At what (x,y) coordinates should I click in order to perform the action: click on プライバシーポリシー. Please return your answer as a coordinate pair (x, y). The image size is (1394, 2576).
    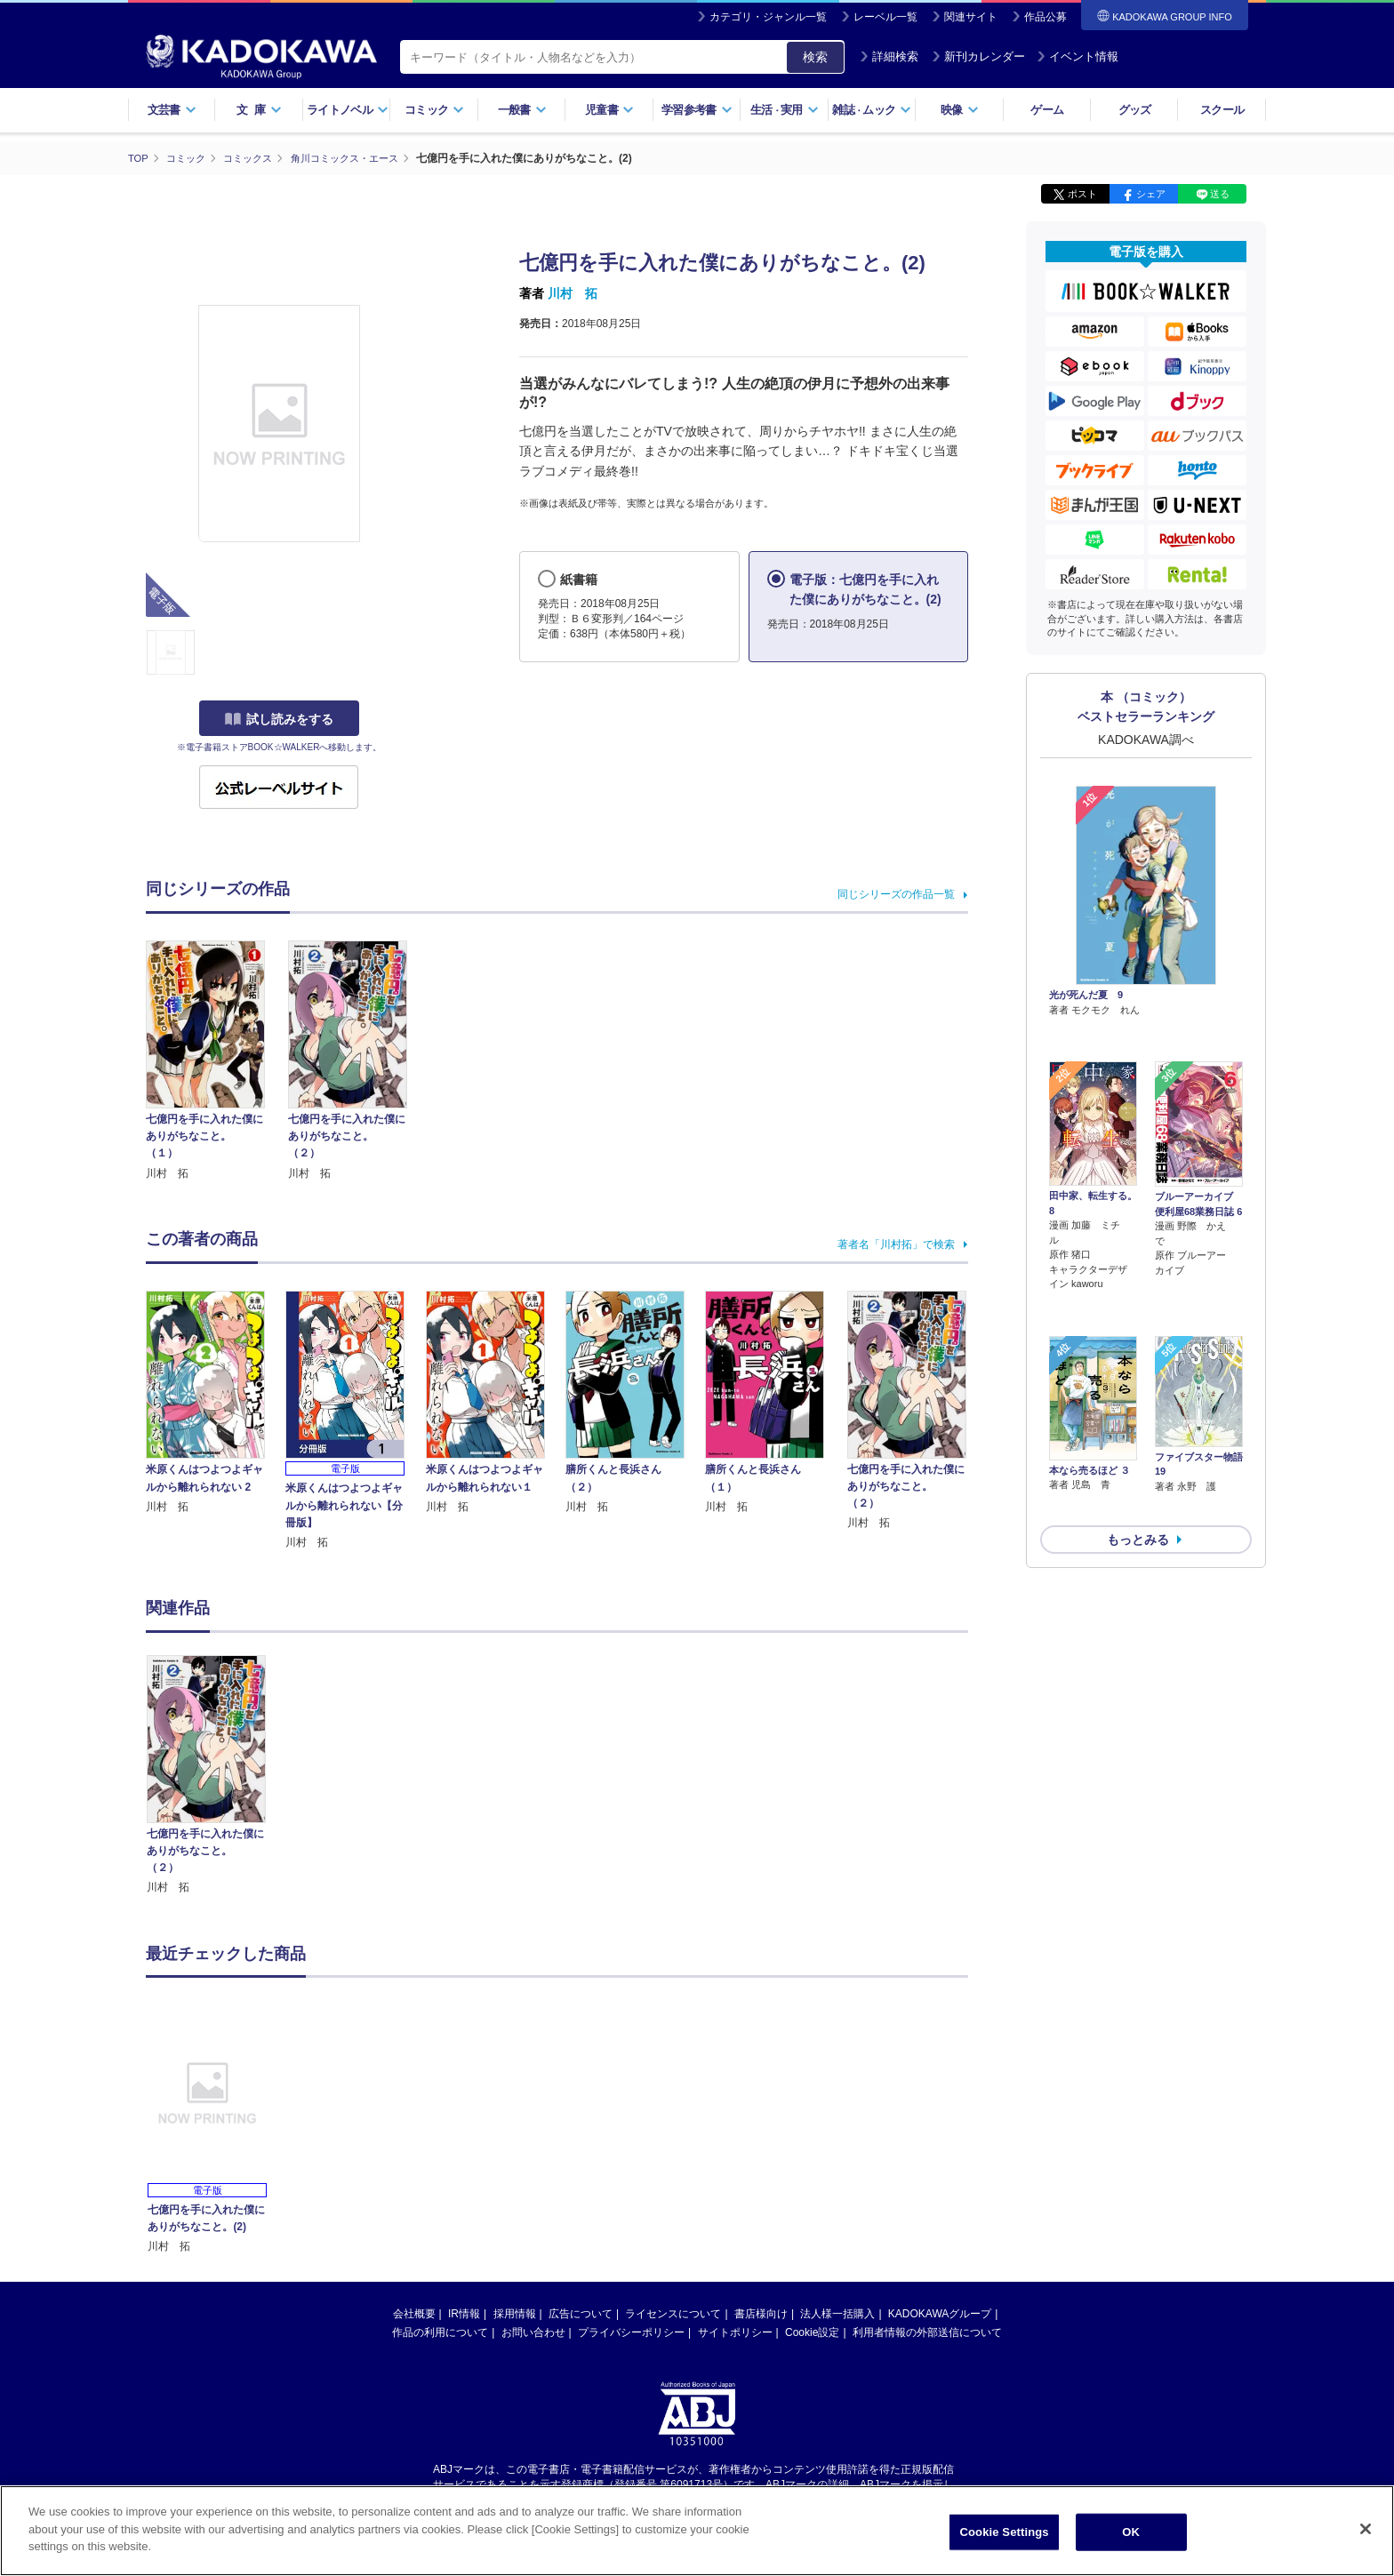
    Looking at the image, I should click on (631, 2331).